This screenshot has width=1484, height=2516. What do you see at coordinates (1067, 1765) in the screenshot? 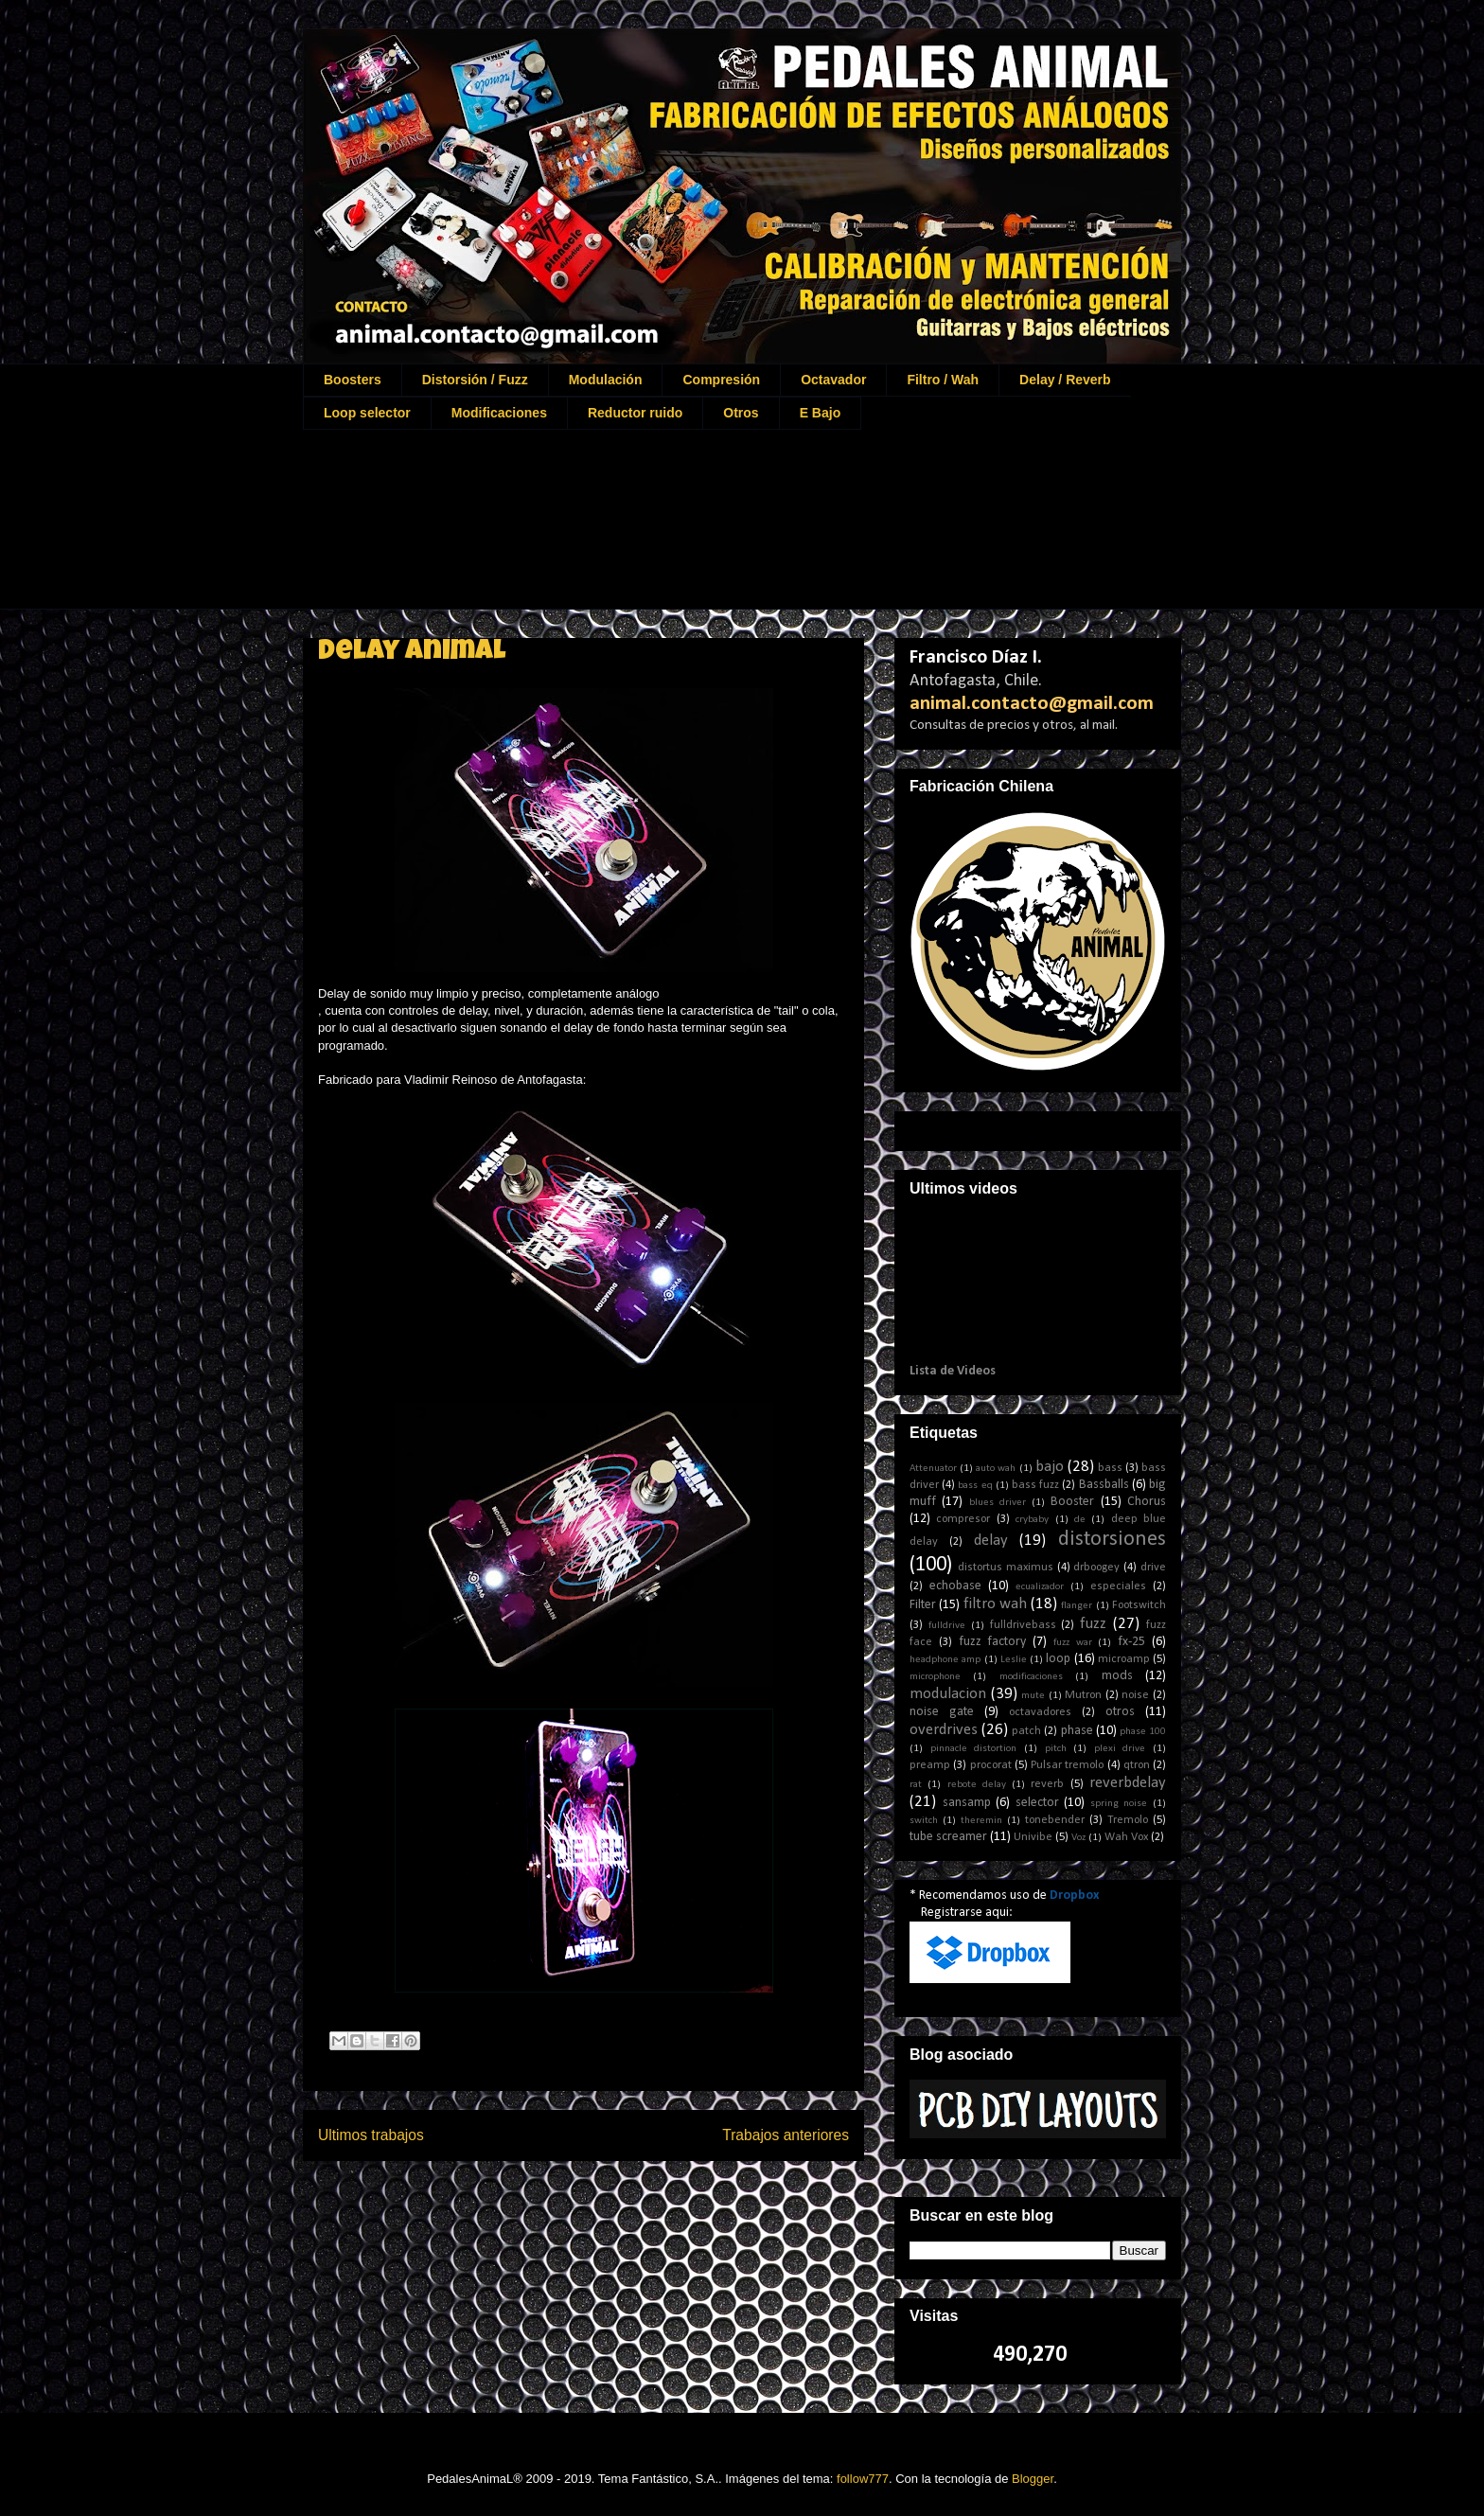
I see `Pulsar tremolo` at bounding box center [1067, 1765].